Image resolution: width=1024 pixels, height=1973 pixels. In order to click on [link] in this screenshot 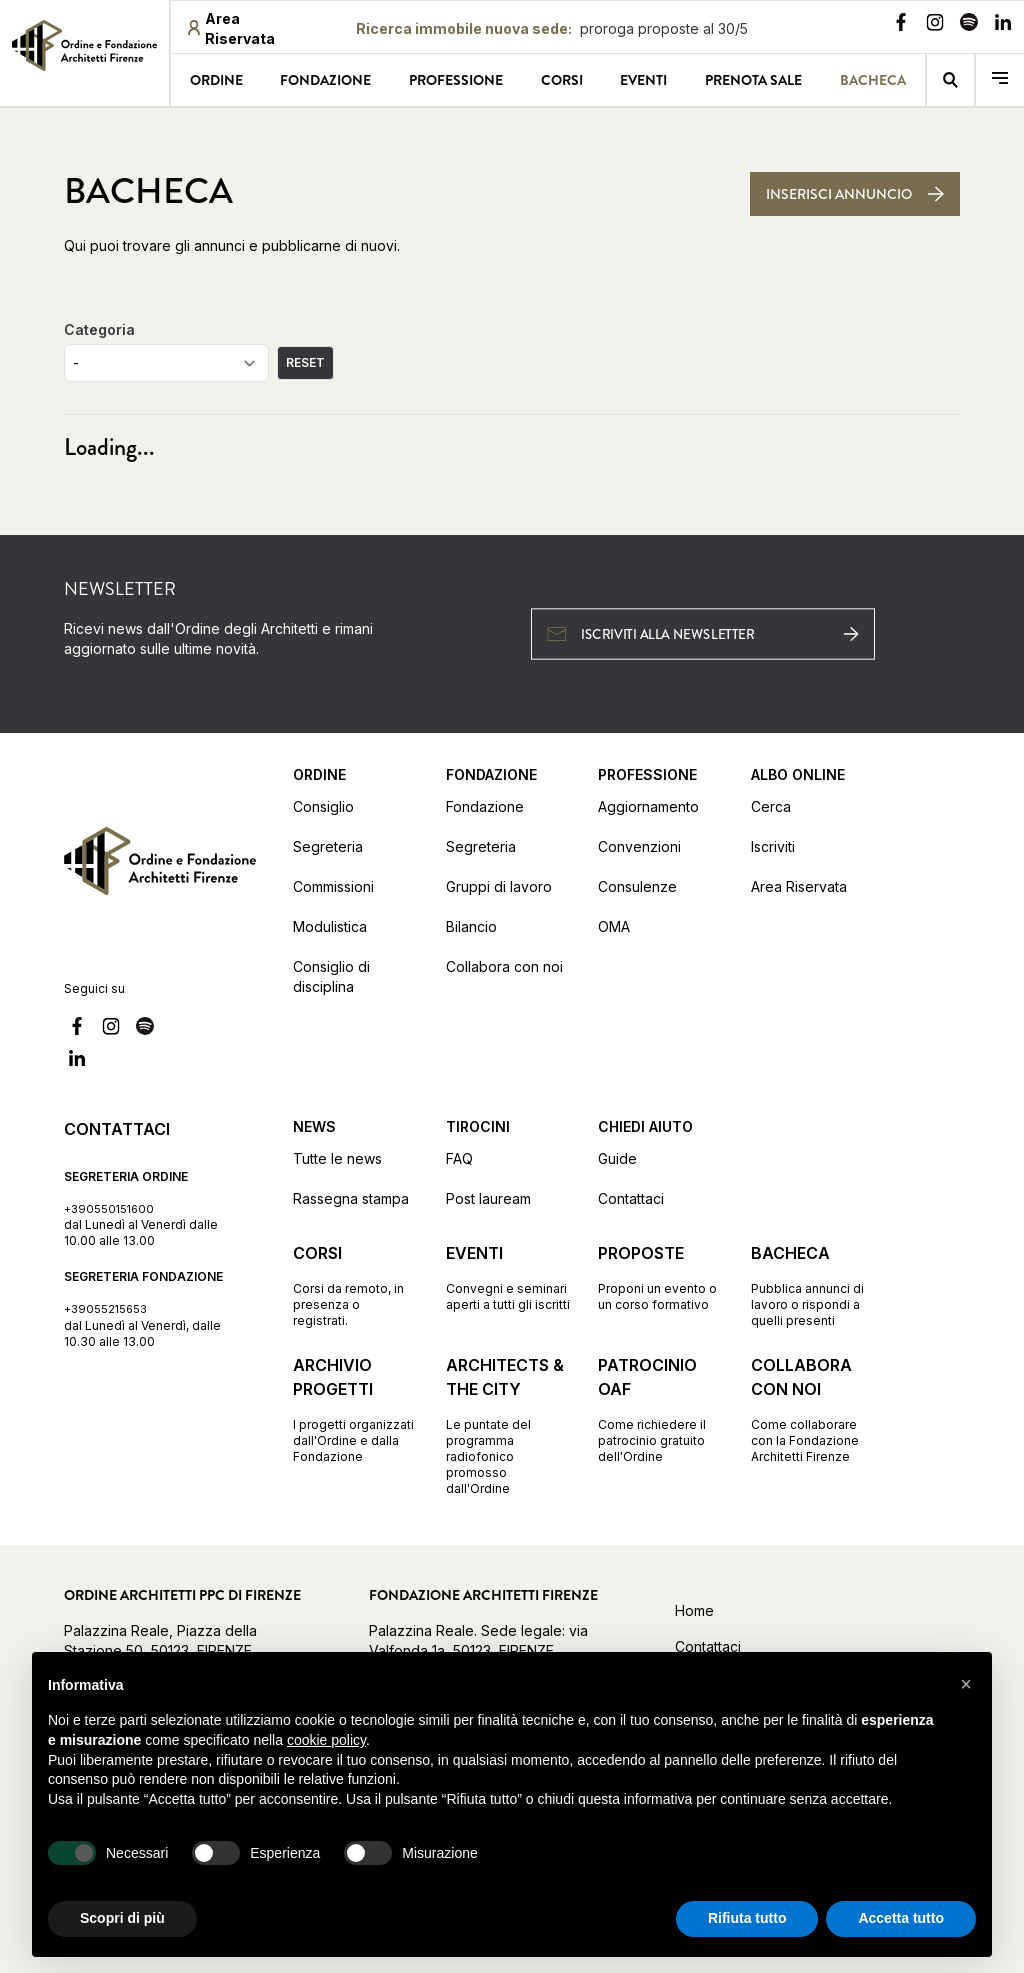, I will do `click(84, 51)`.